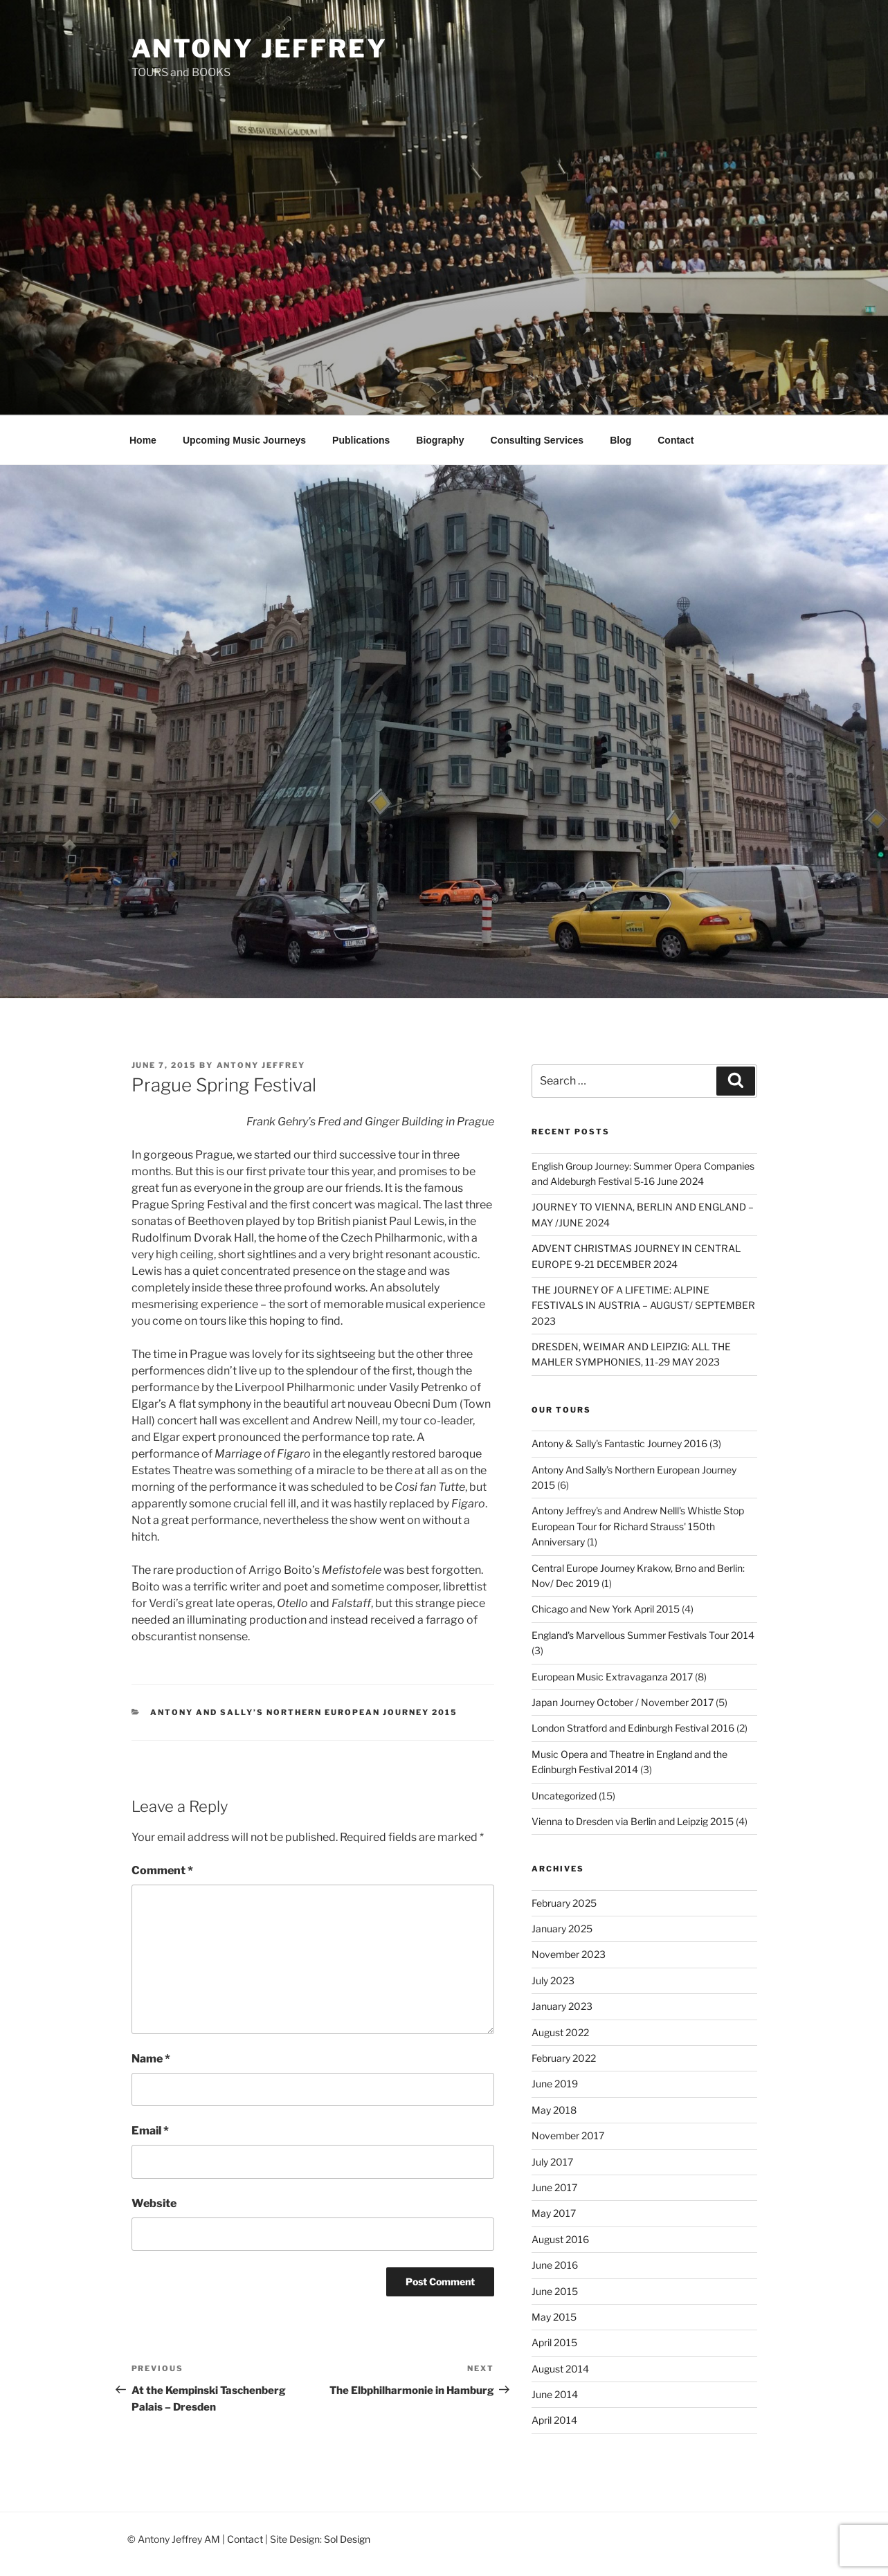 The width and height of the screenshot is (888, 2576). Describe the element at coordinates (554, 2110) in the screenshot. I see `May 2018` at that location.